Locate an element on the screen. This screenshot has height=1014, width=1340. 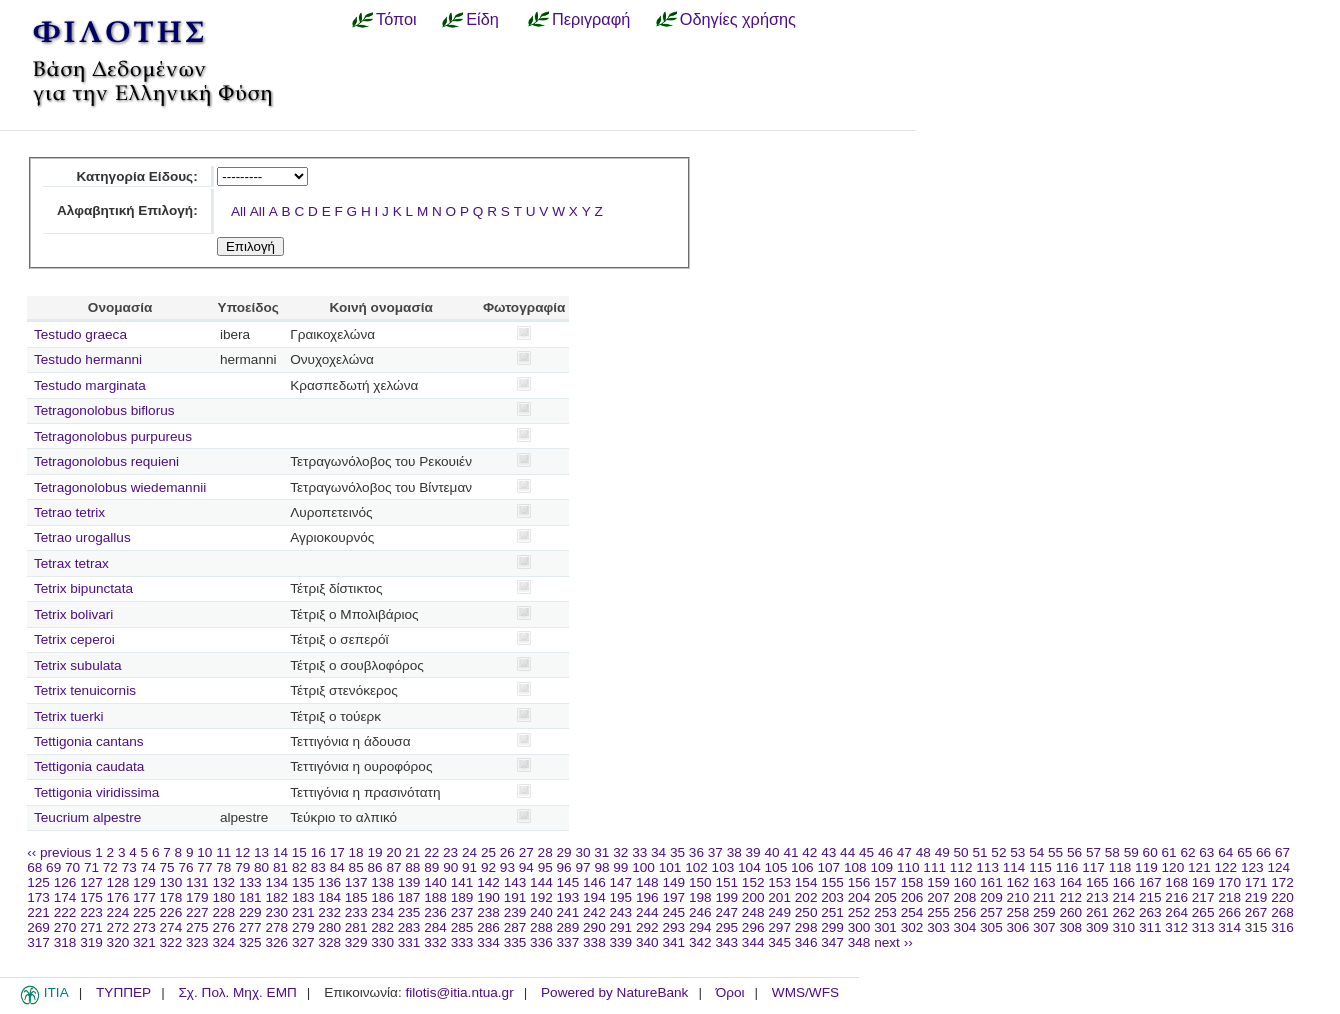
All is located at coordinates (238, 211).